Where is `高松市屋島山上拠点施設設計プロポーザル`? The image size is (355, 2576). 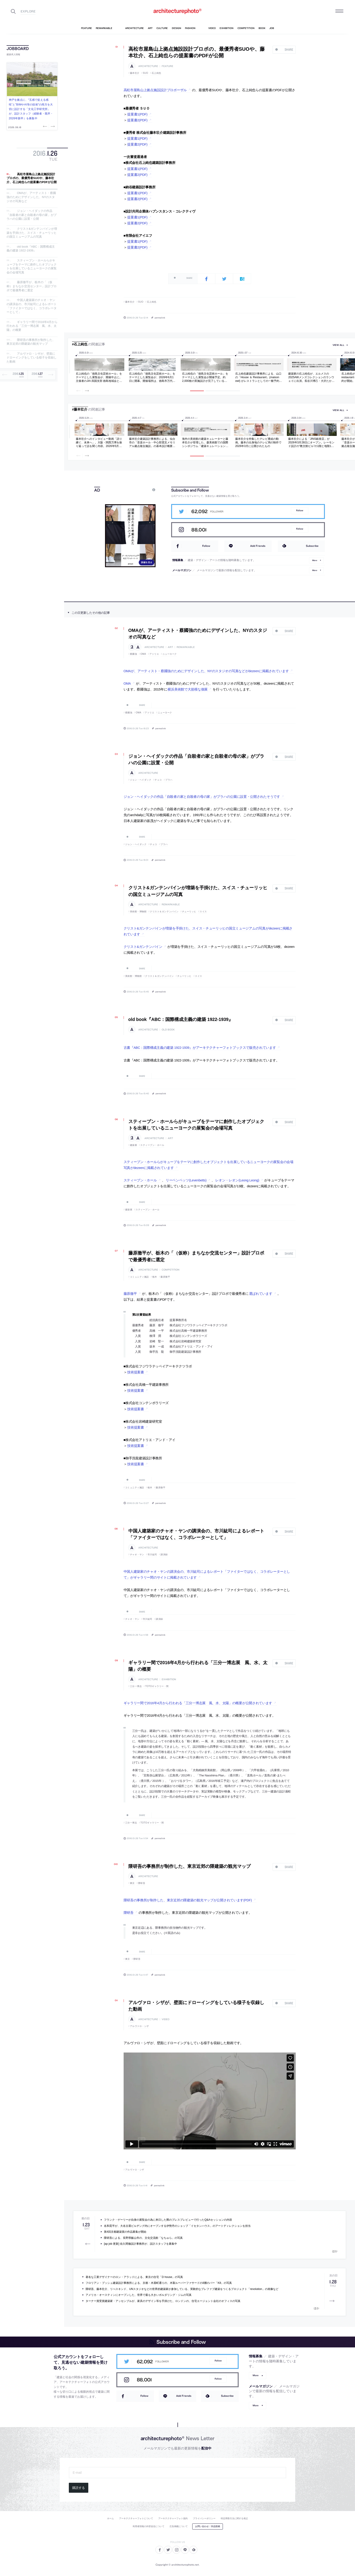
高松市屋島山上拠点施設設計プロポーザル is located at coordinates (155, 90).